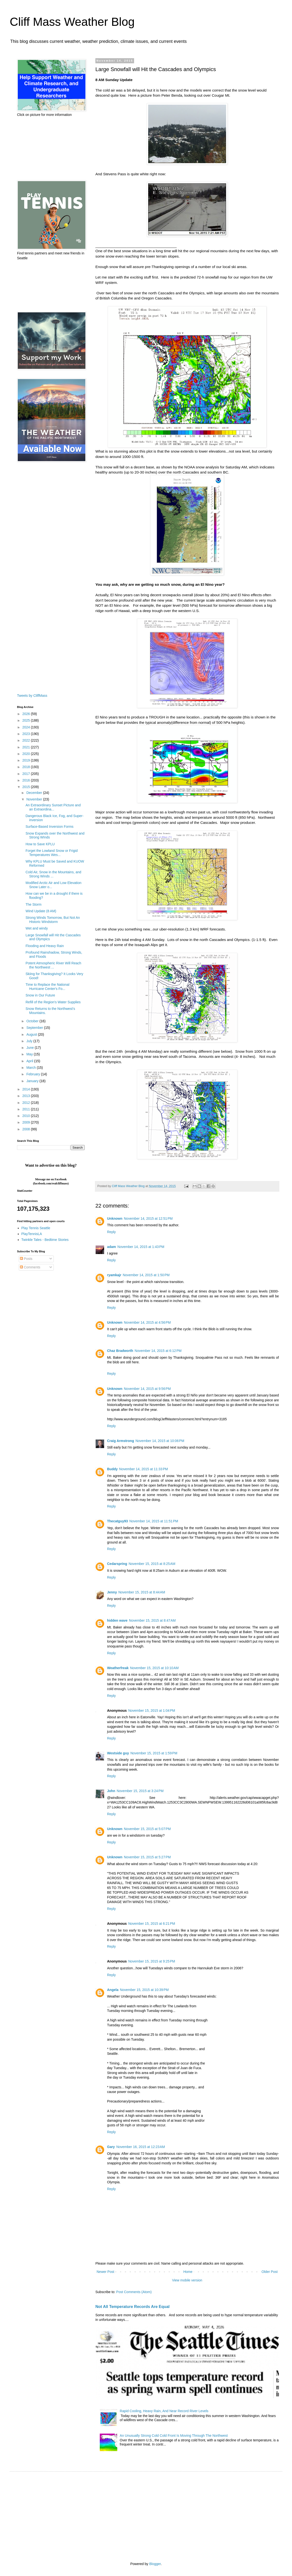 The height and width of the screenshot is (2576, 292). What do you see at coordinates (53, 1002) in the screenshot?
I see `Refill of the Region's Water Supplies` at bounding box center [53, 1002].